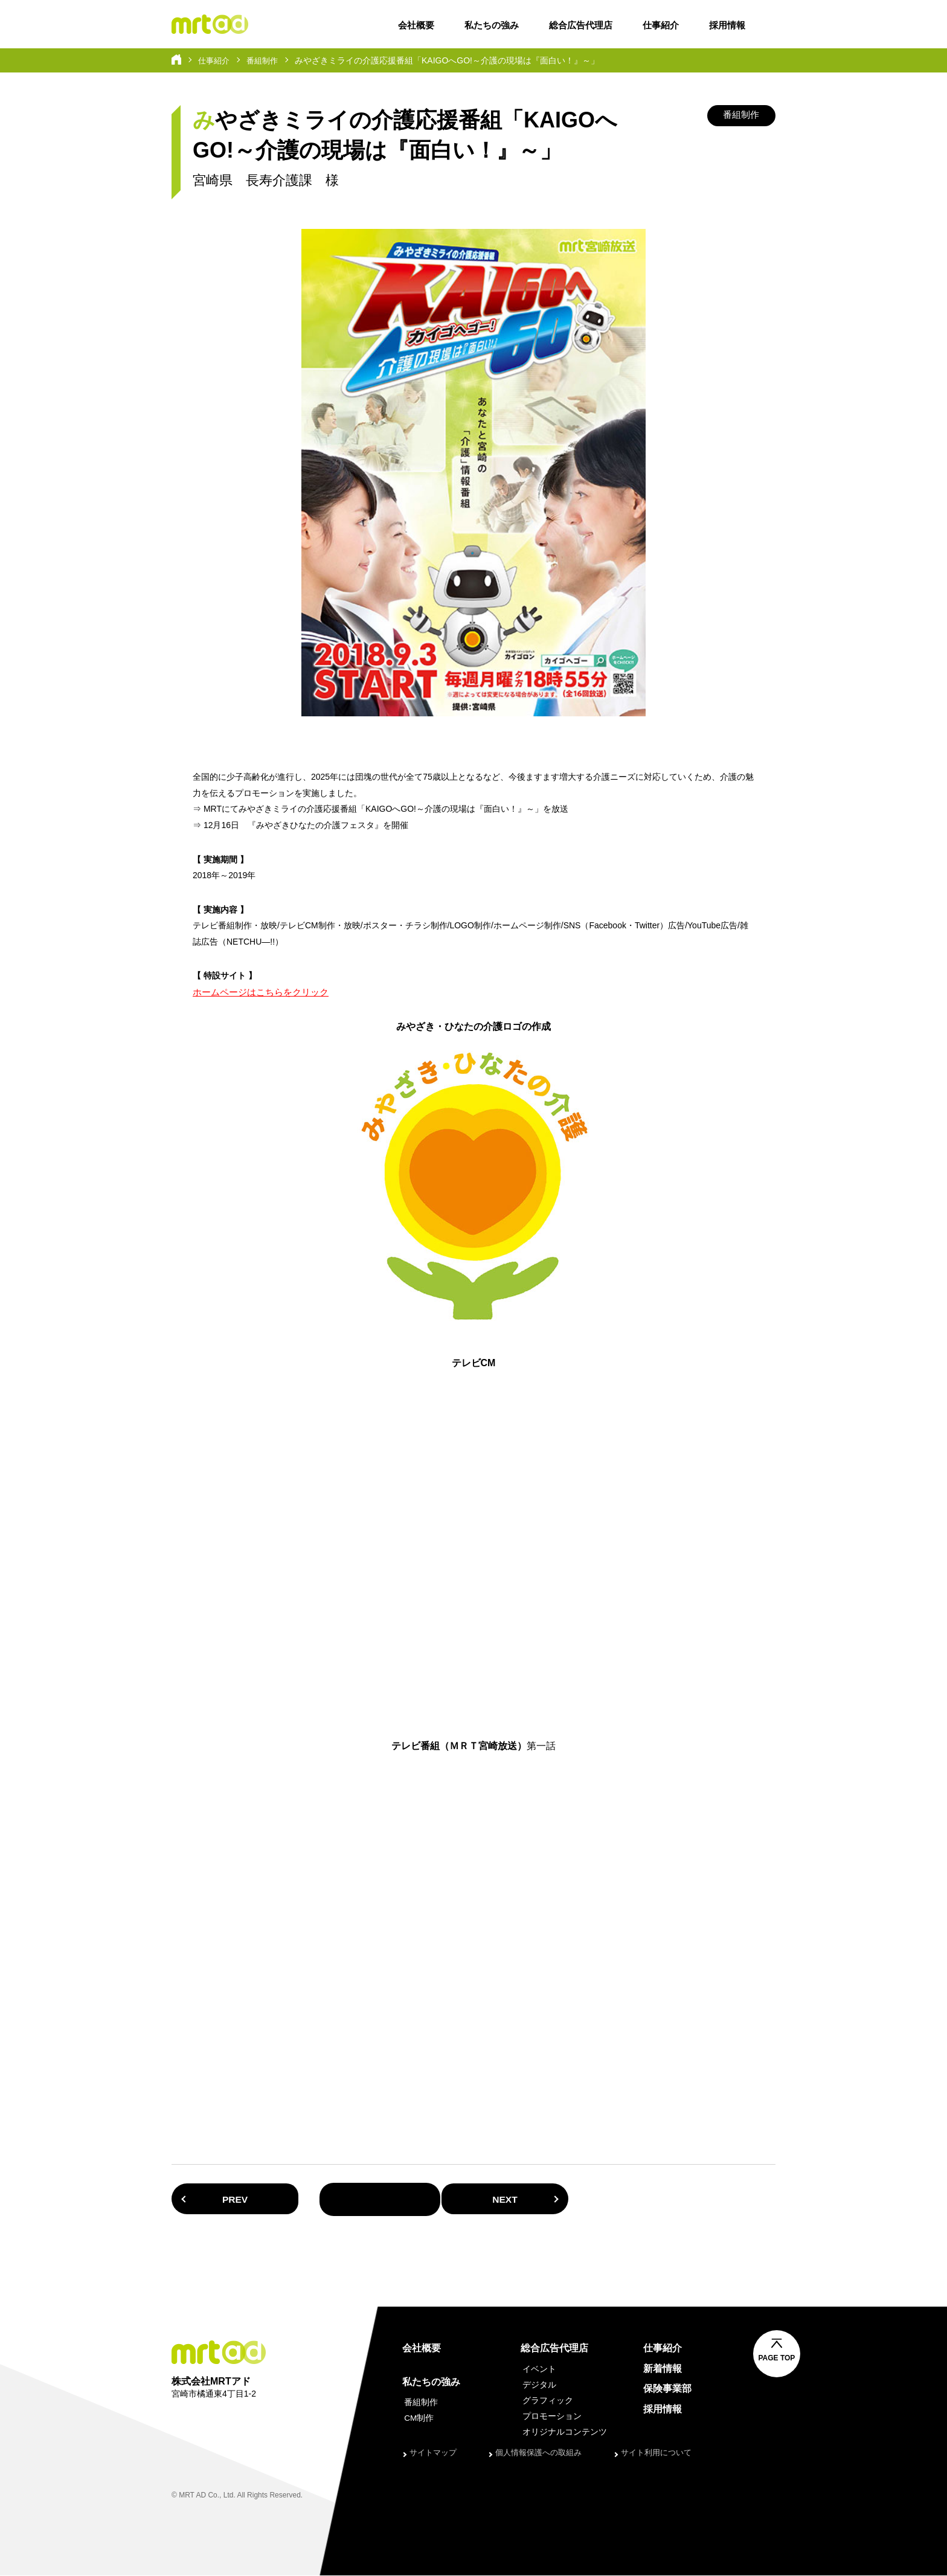  What do you see at coordinates (788, 2358) in the screenshot?
I see `PAGE TOP` at bounding box center [788, 2358].